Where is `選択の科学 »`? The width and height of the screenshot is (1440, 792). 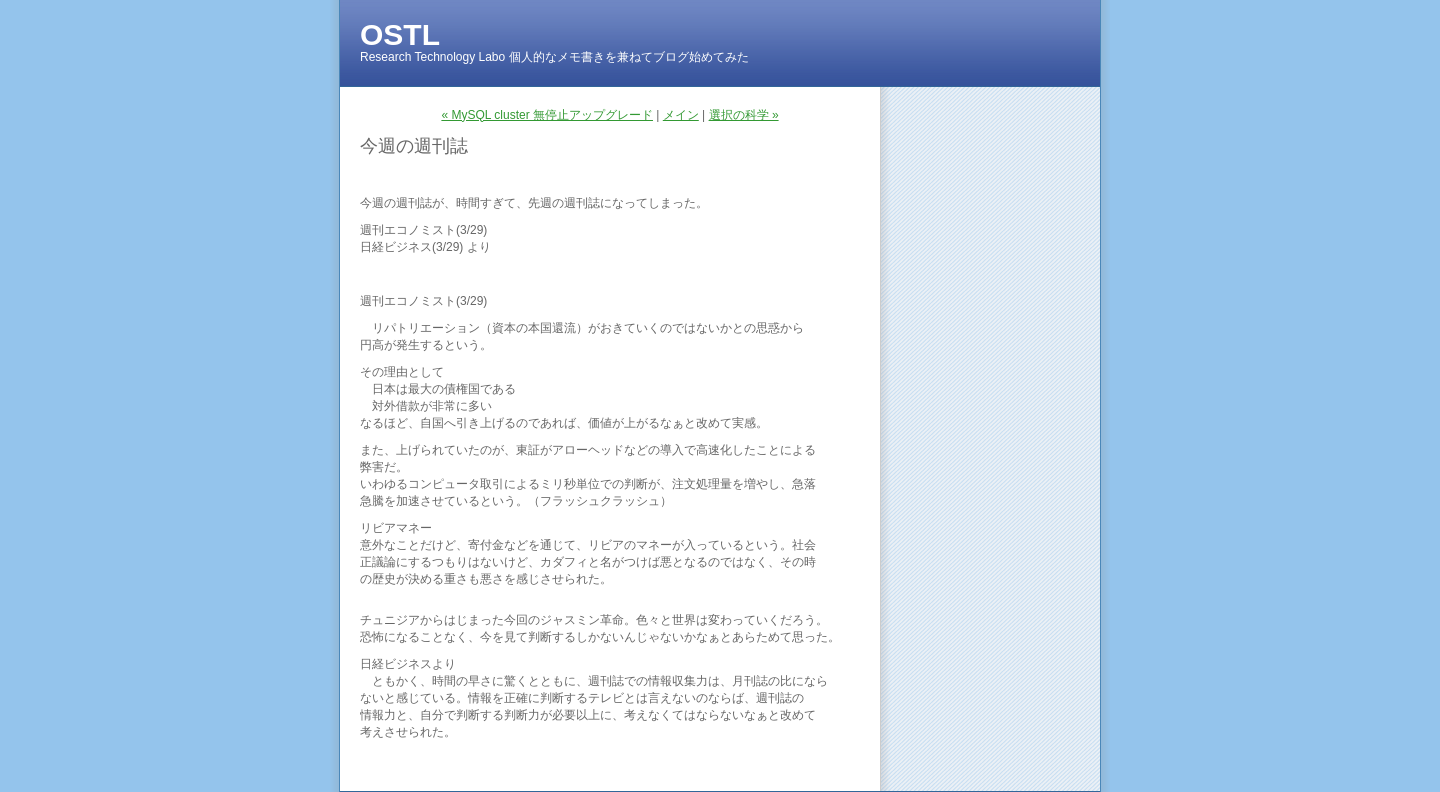
選択の科学 » is located at coordinates (744, 115).